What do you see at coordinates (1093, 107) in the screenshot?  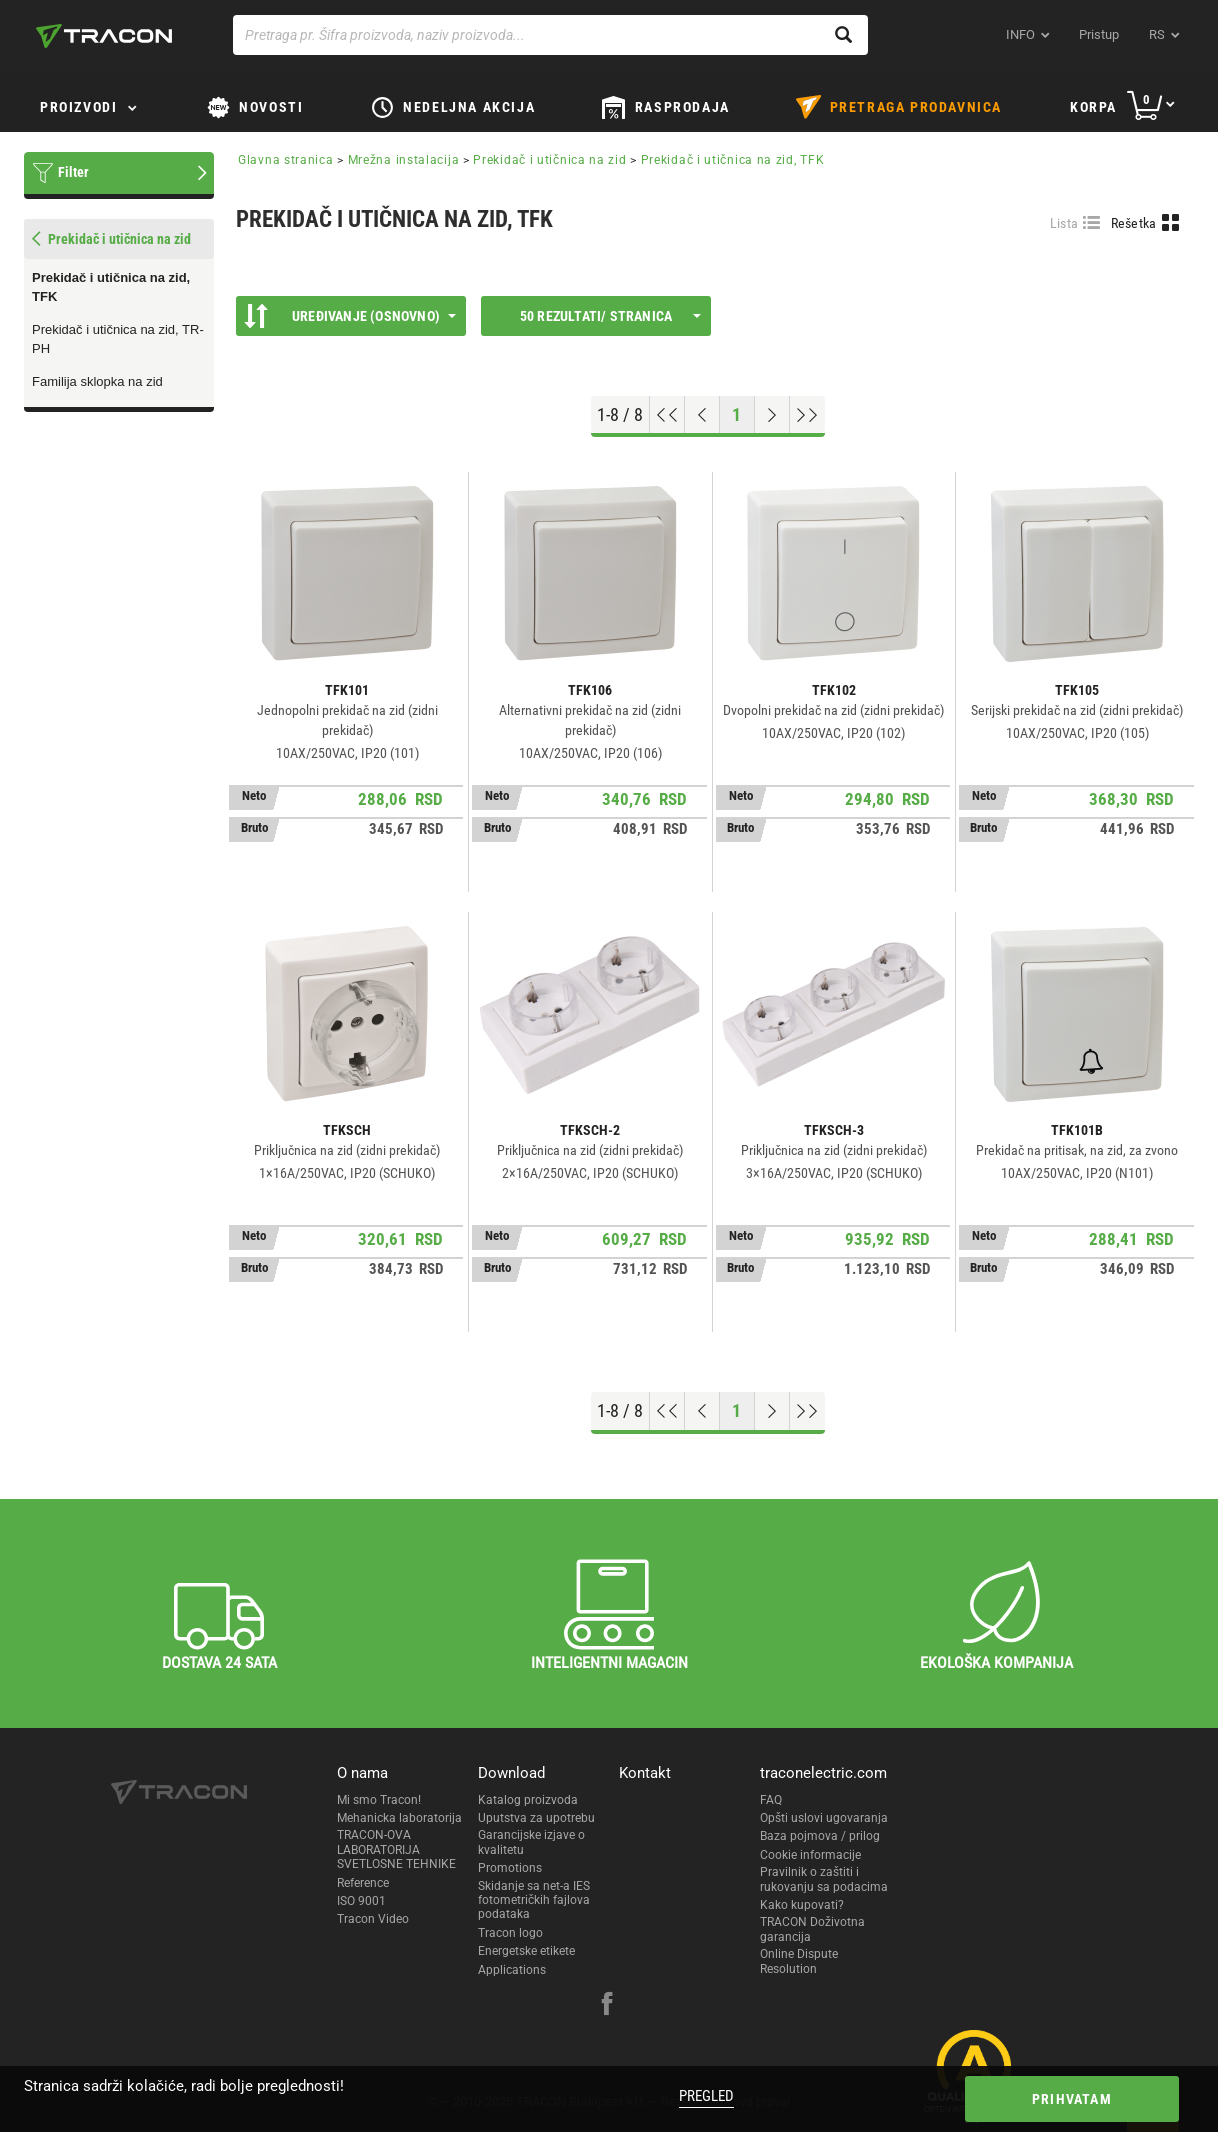 I see `Korpa` at bounding box center [1093, 107].